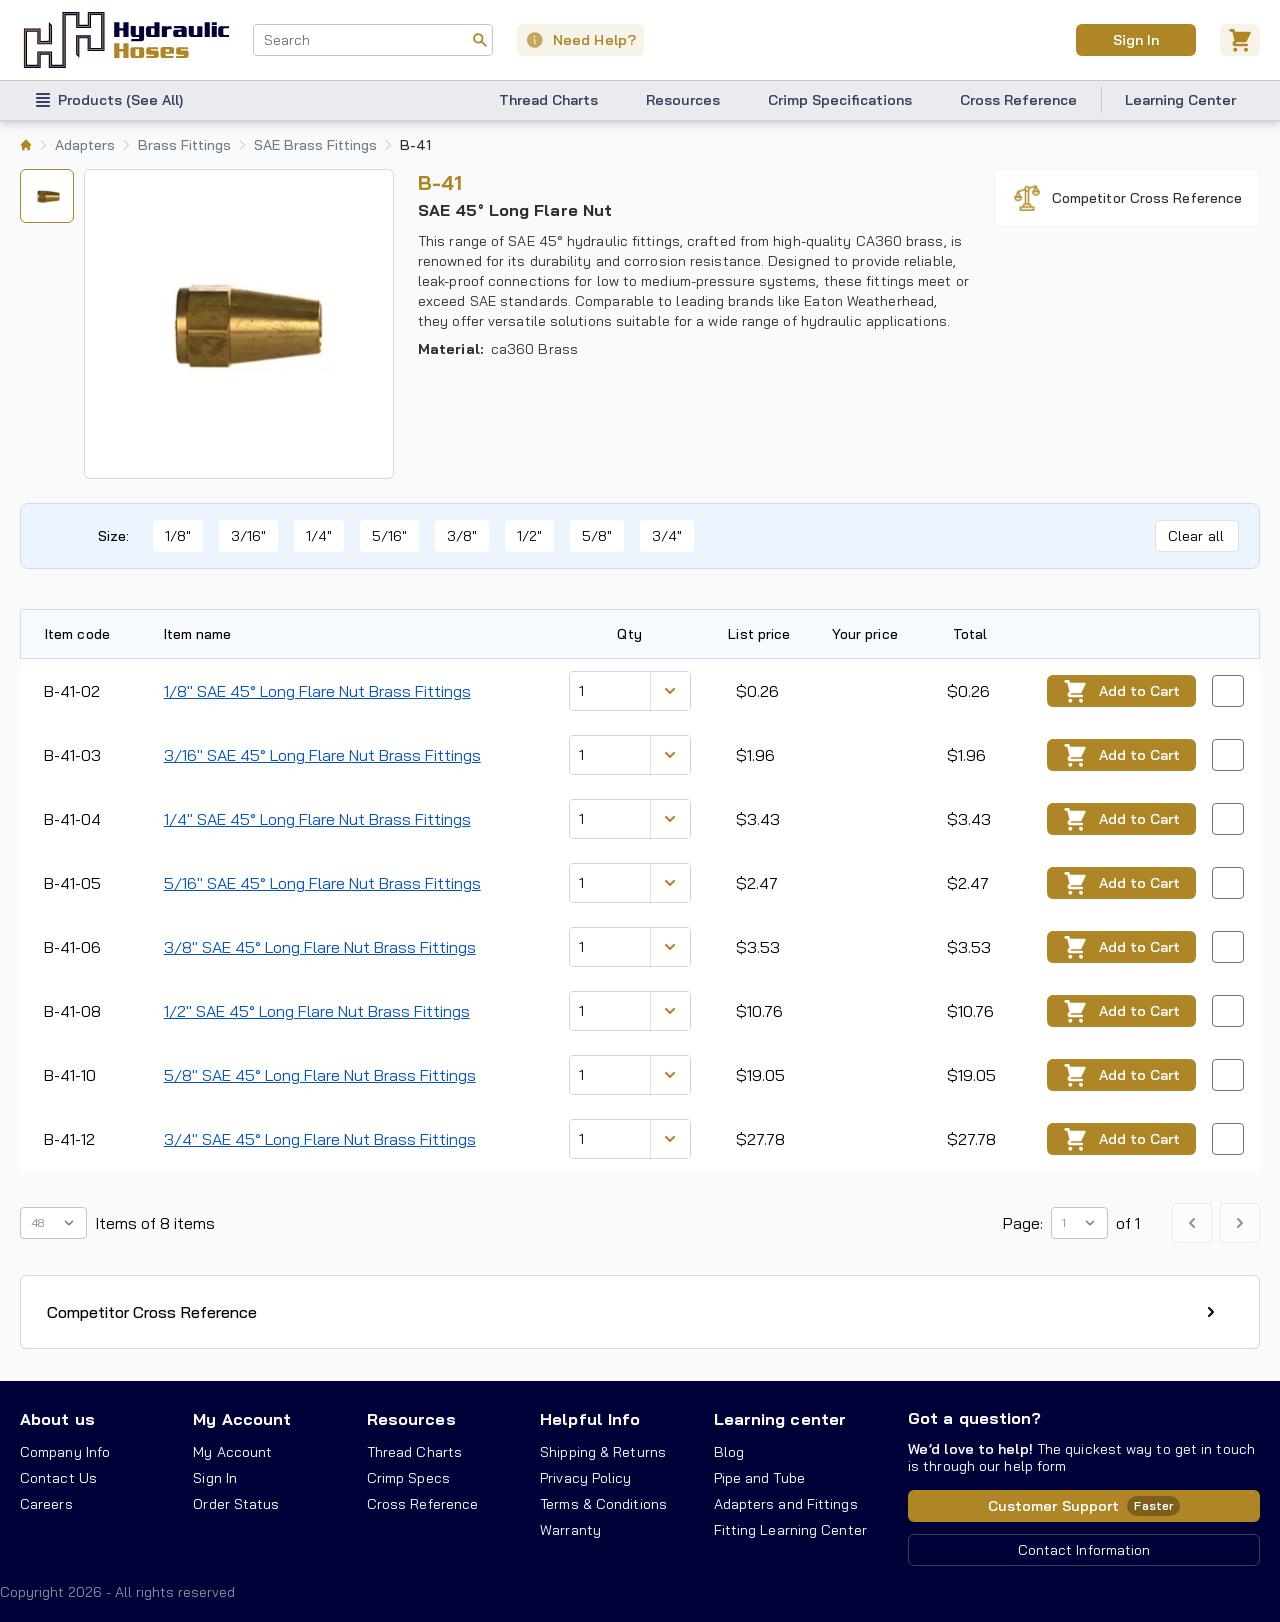  Describe the element at coordinates (242, 1419) in the screenshot. I see `My Account` at that location.